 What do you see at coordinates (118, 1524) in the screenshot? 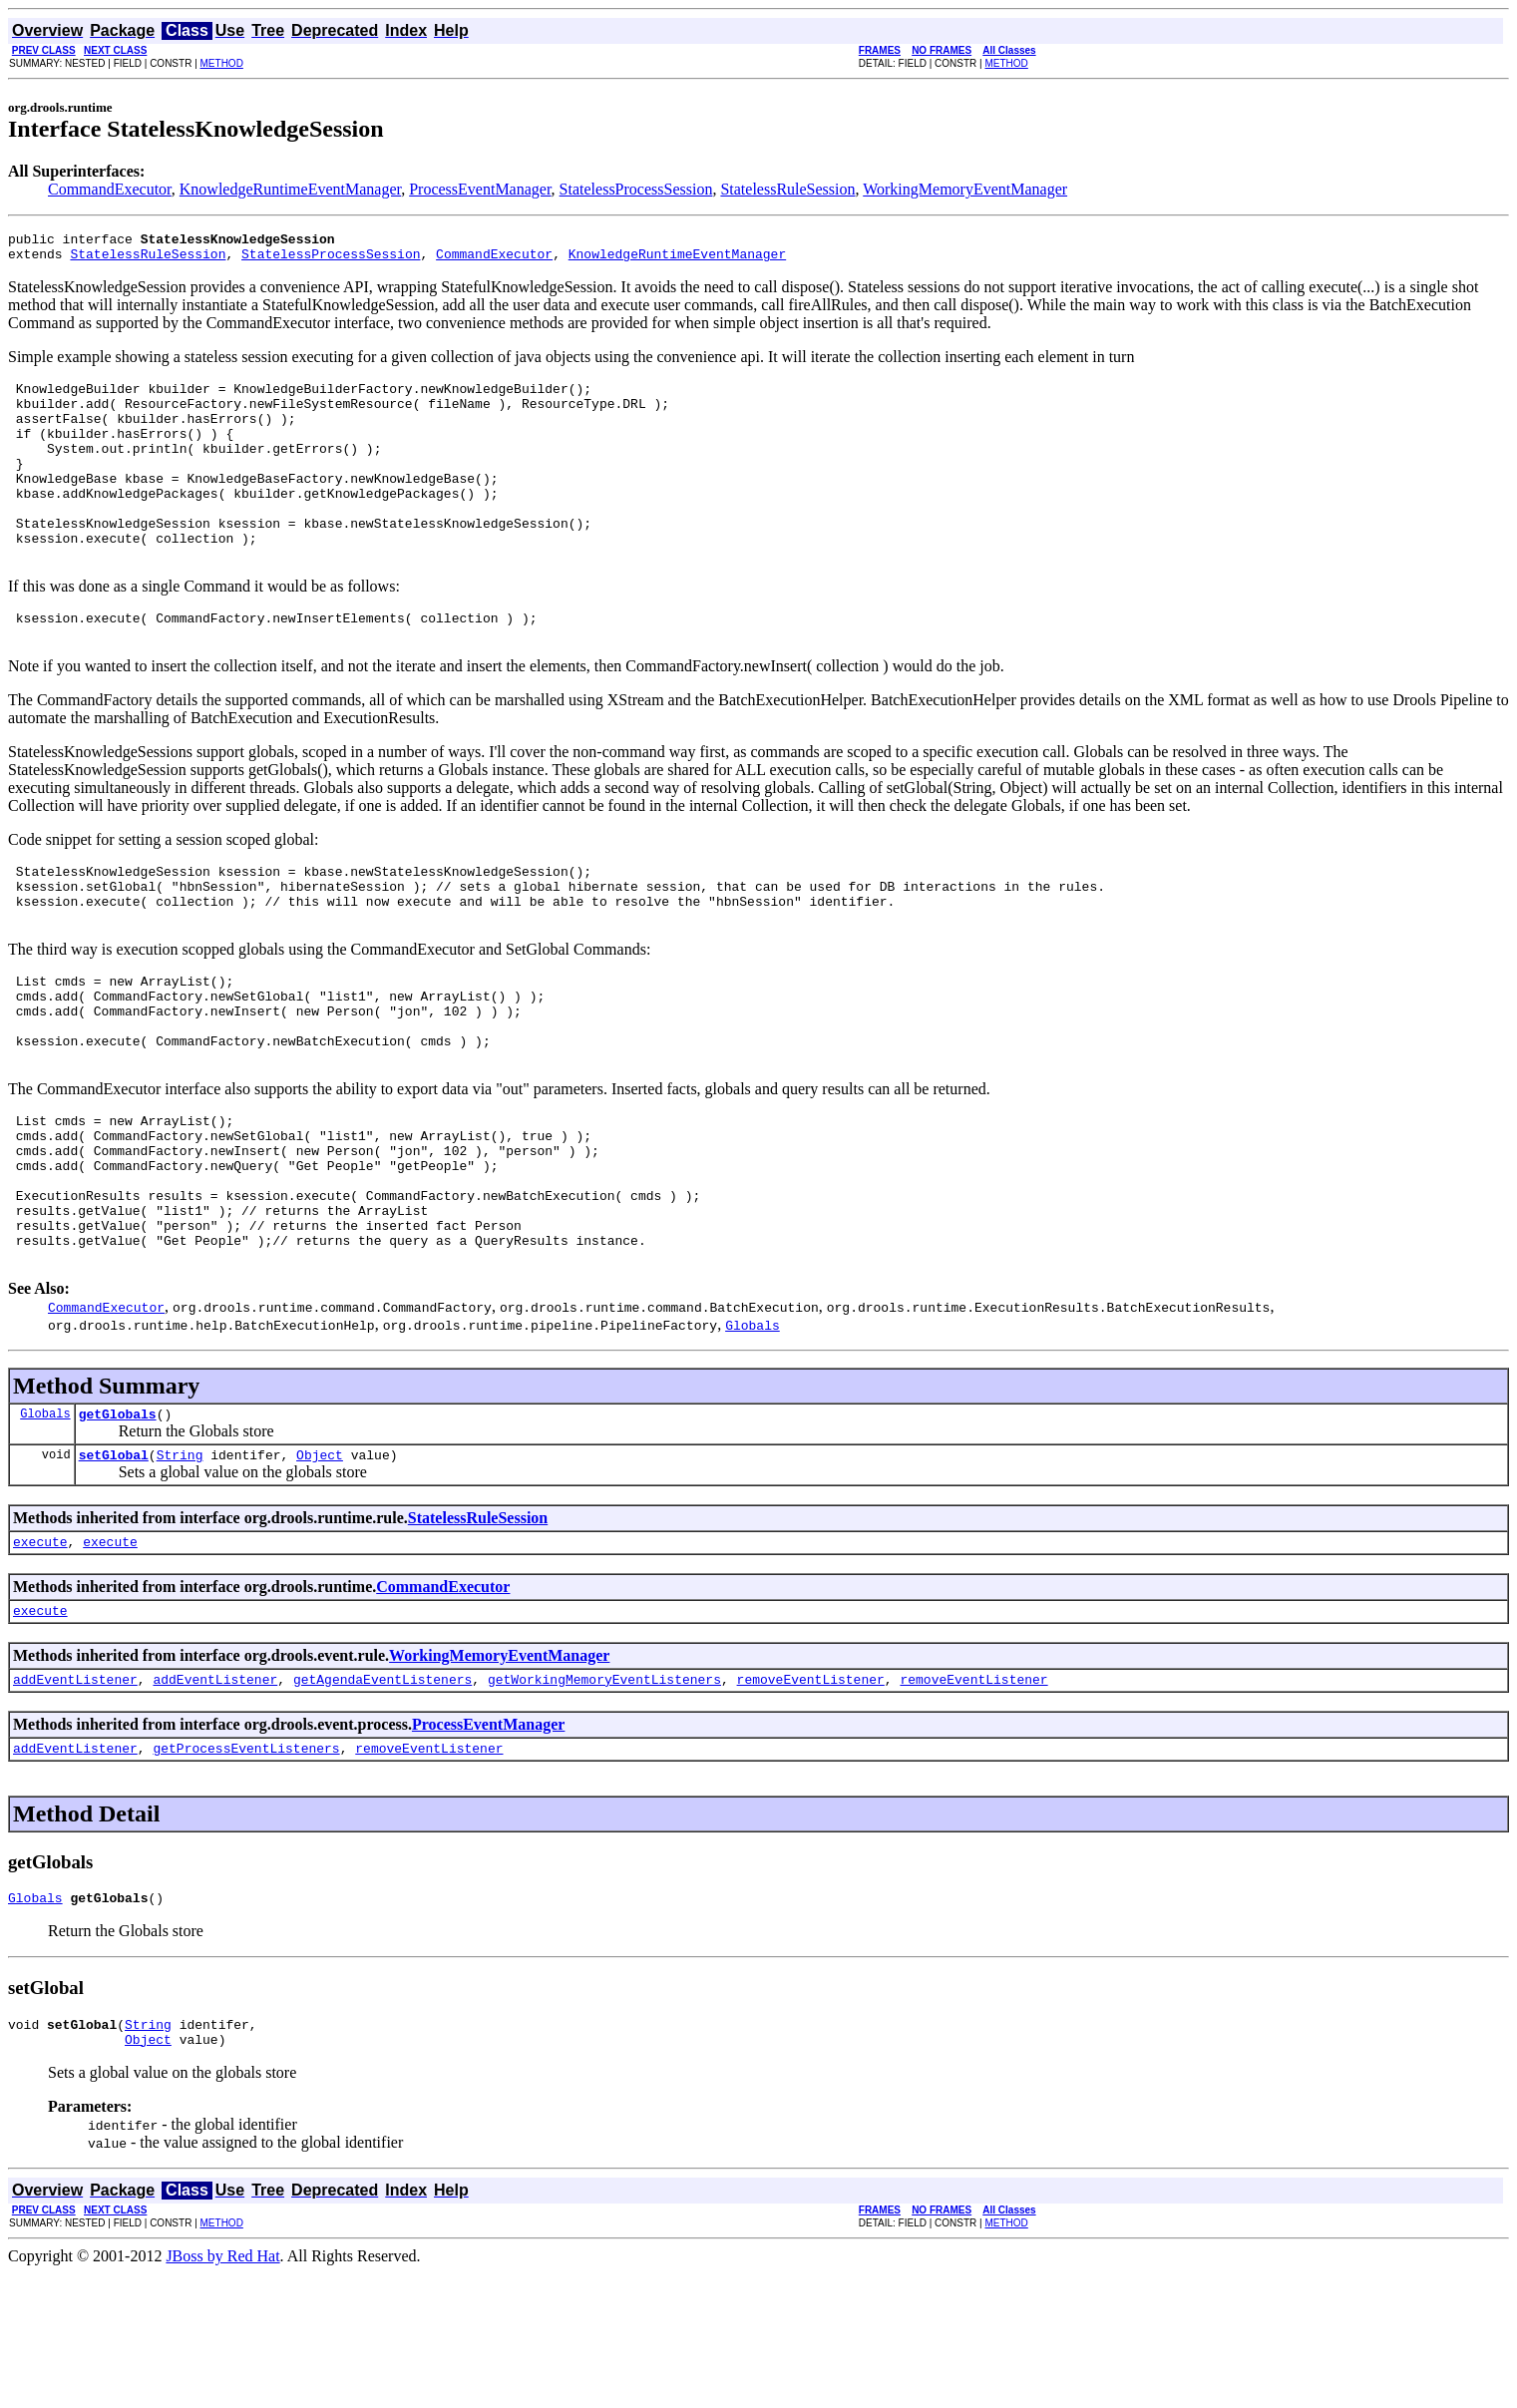
I see `getGlobals` at bounding box center [118, 1524].